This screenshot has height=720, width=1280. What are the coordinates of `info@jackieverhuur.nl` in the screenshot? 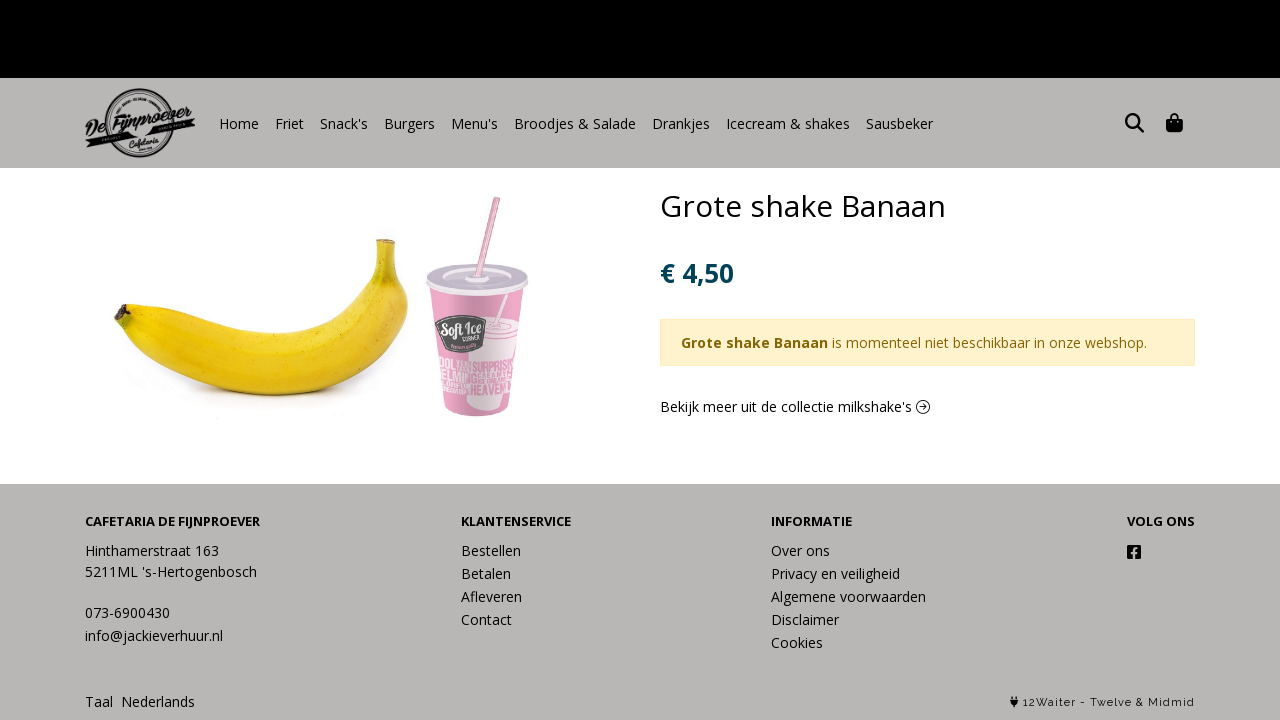 It's located at (154, 635).